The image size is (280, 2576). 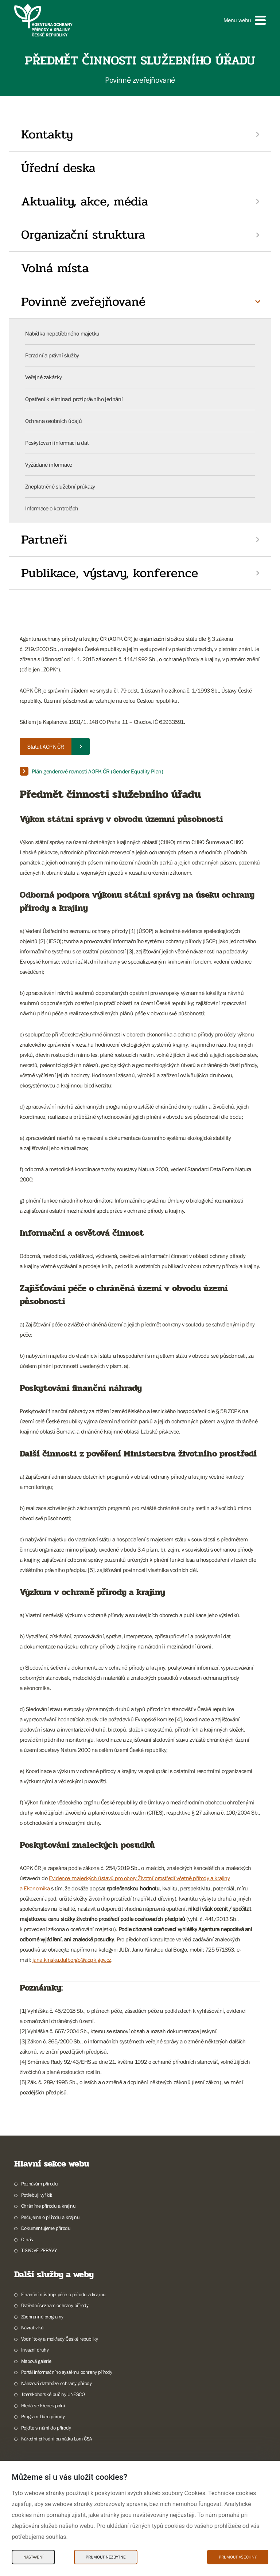 What do you see at coordinates (36, 2195) in the screenshot?
I see `Potřebuji vyřídit` at bounding box center [36, 2195].